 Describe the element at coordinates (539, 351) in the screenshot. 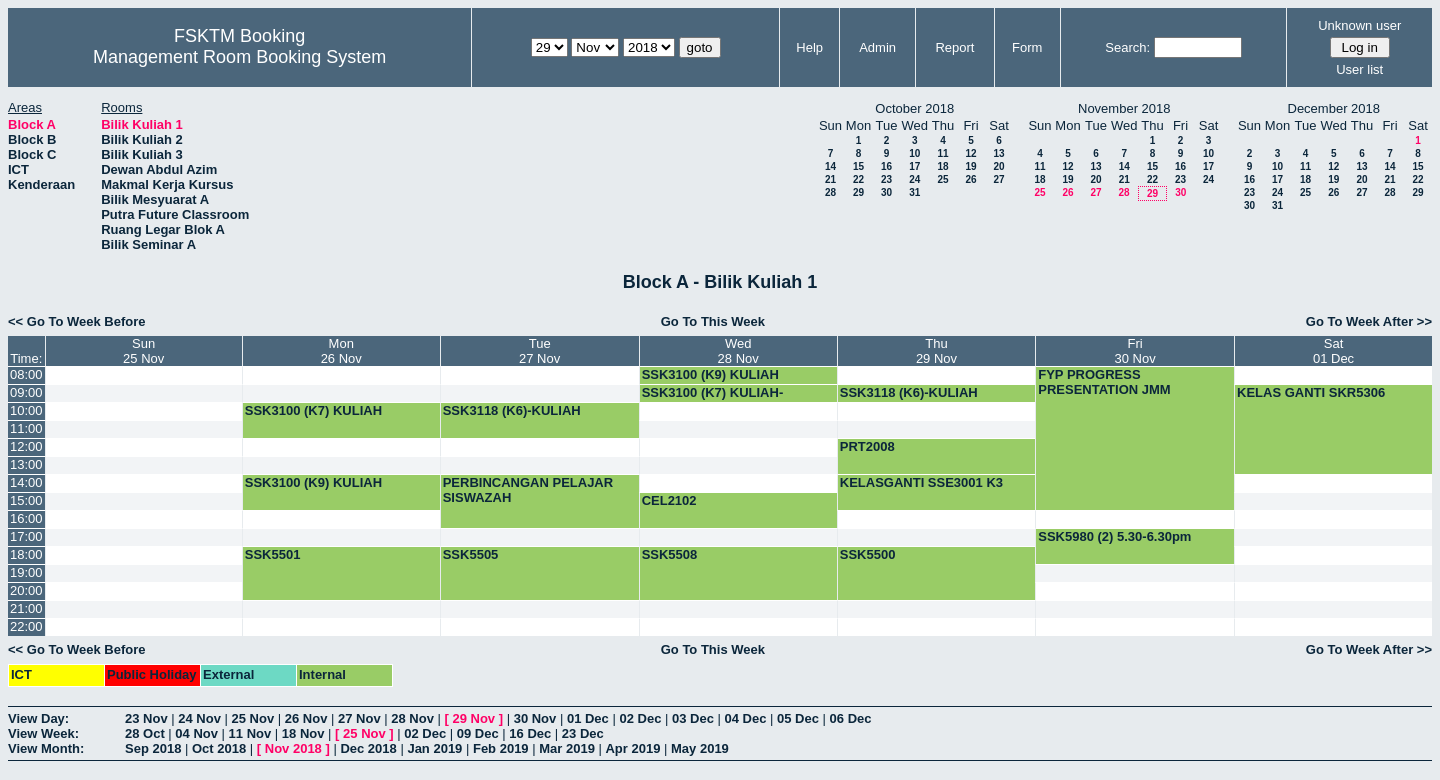

I see `Tue27 Nov` at that location.